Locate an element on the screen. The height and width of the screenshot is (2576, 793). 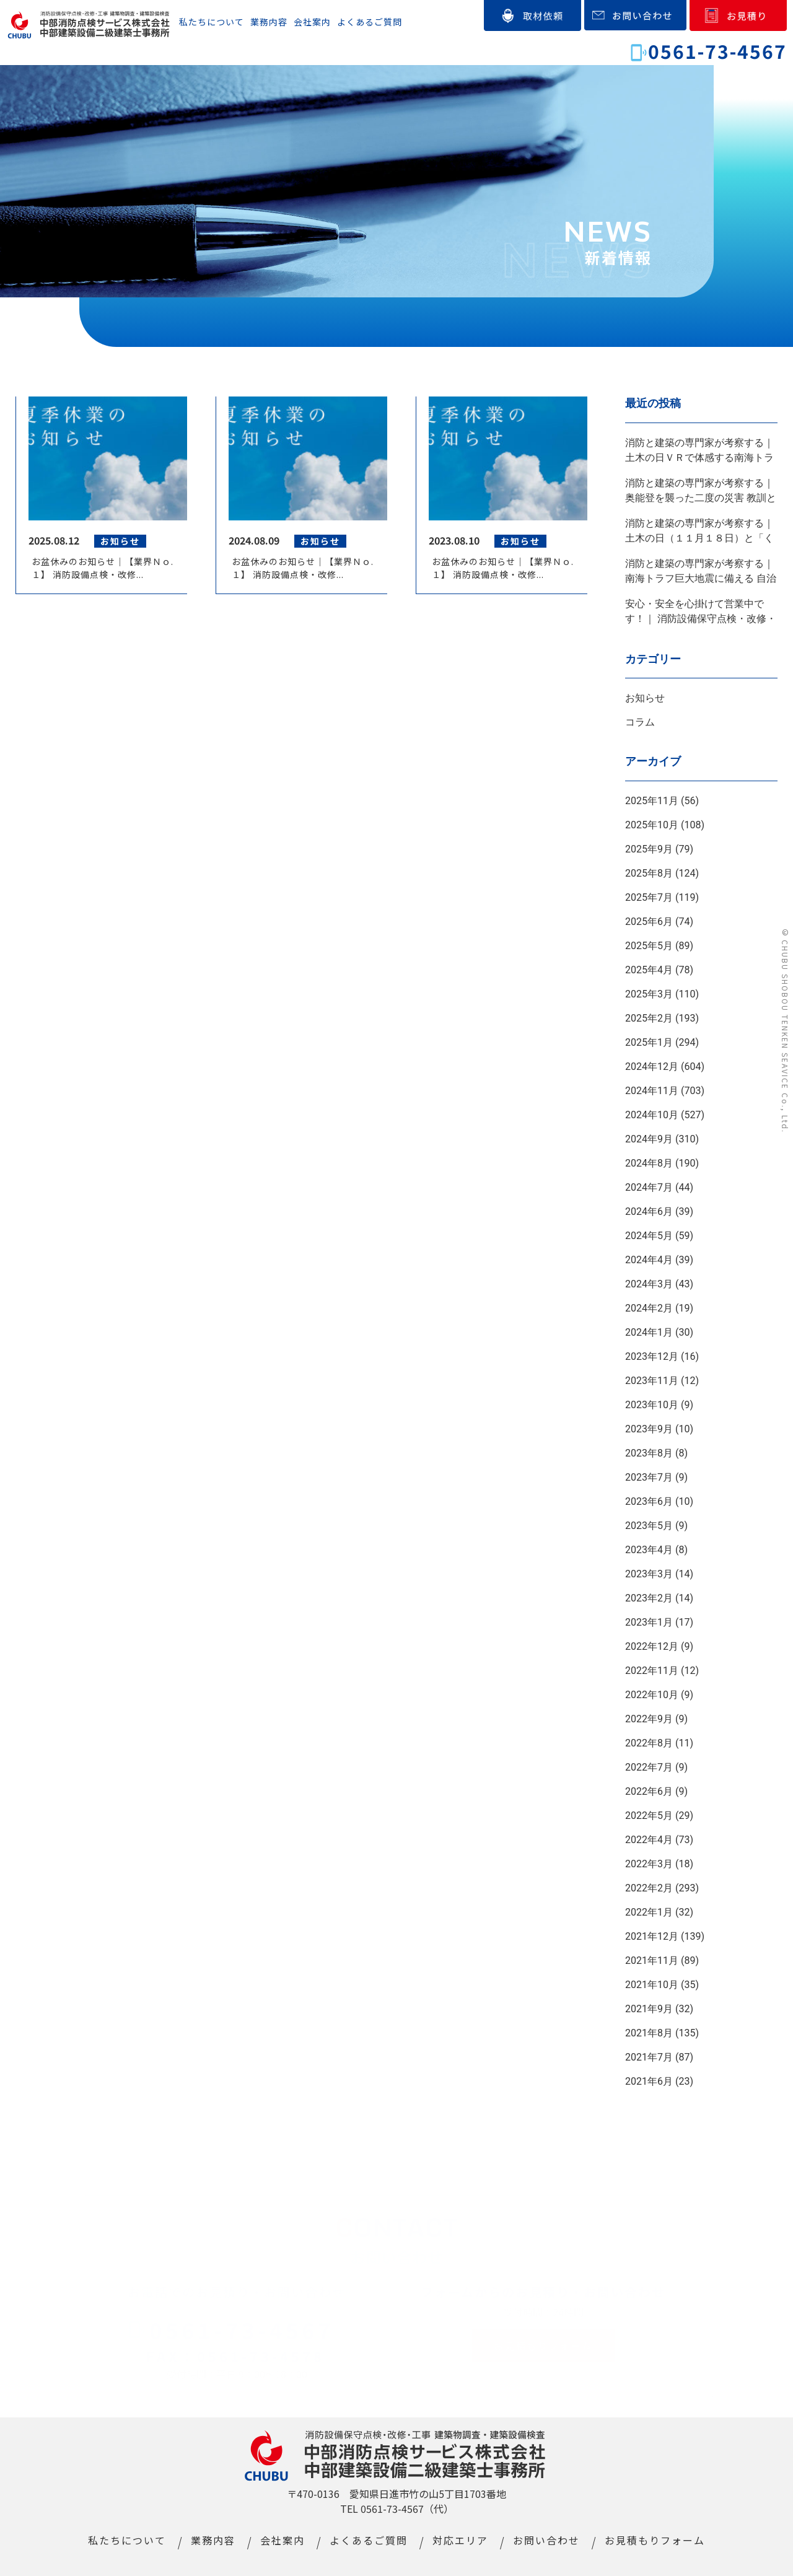
2025年1月 is located at coordinates (649, 1042).